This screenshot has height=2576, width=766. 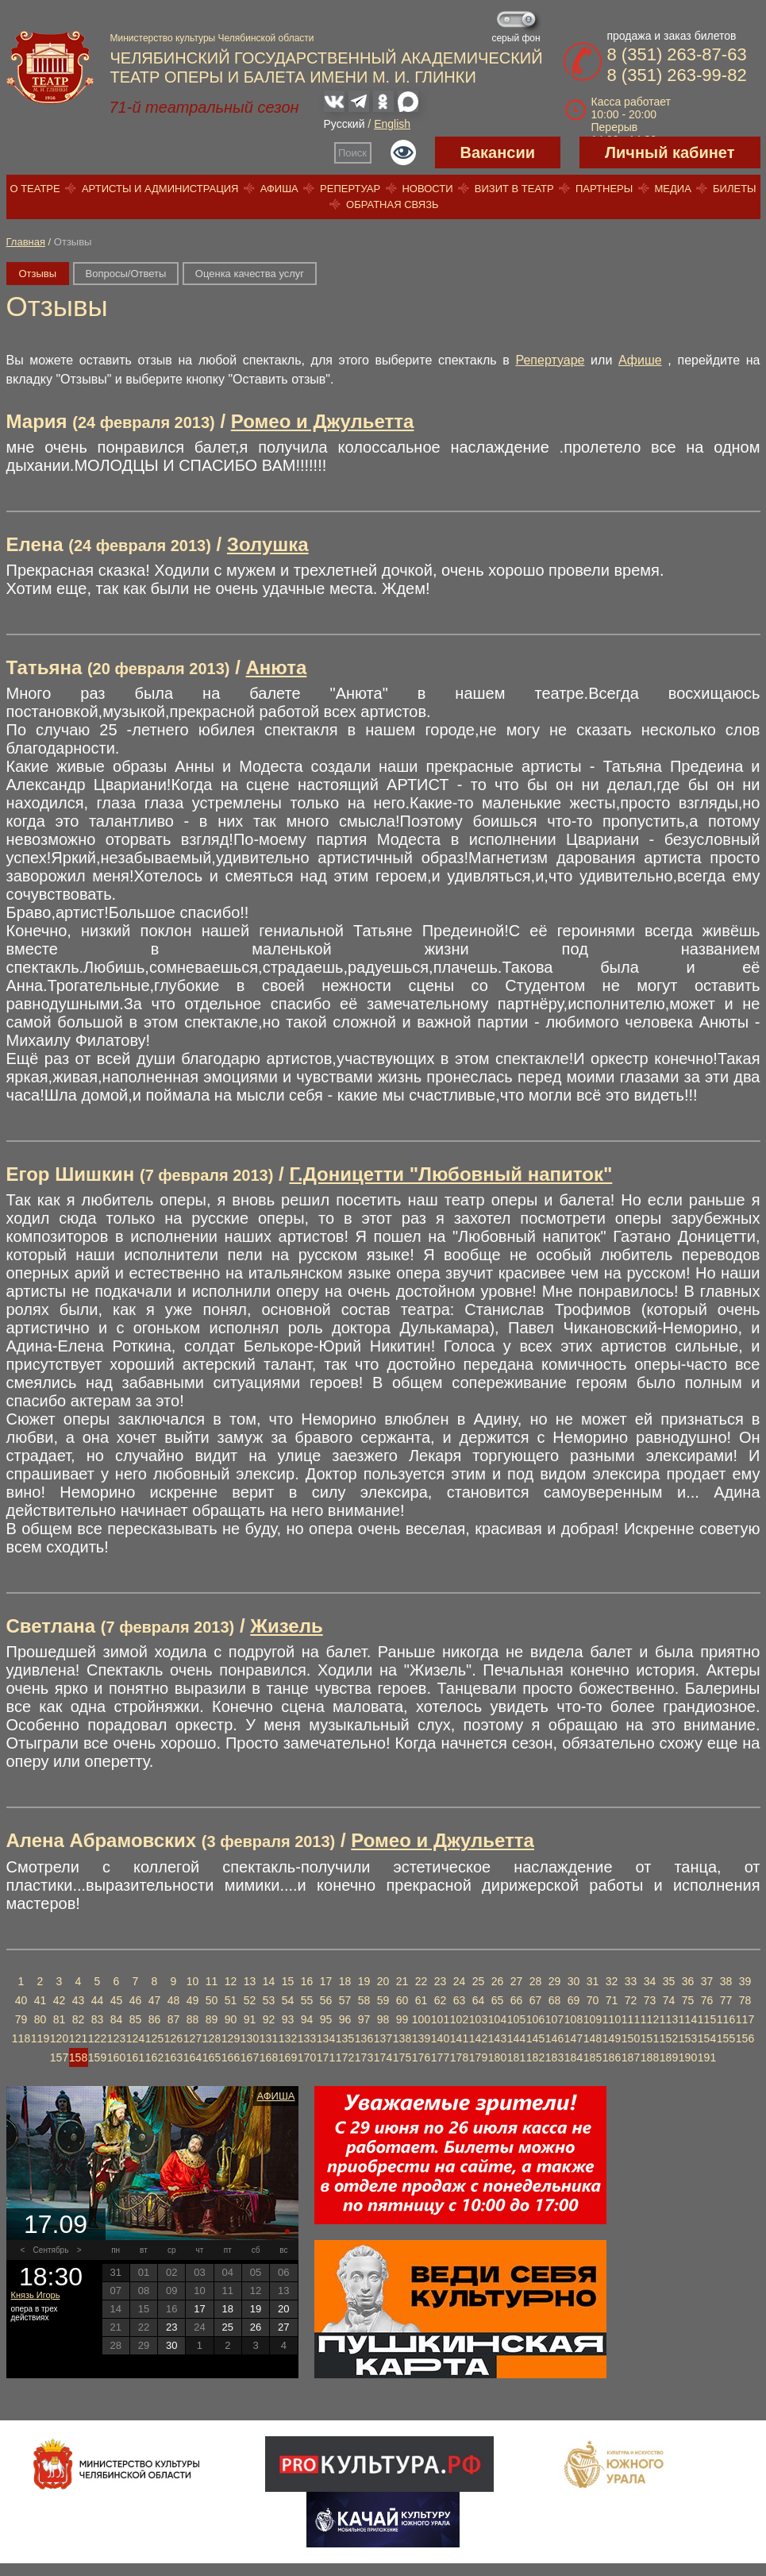 What do you see at coordinates (593, 1981) in the screenshot?
I see `31` at bounding box center [593, 1981].